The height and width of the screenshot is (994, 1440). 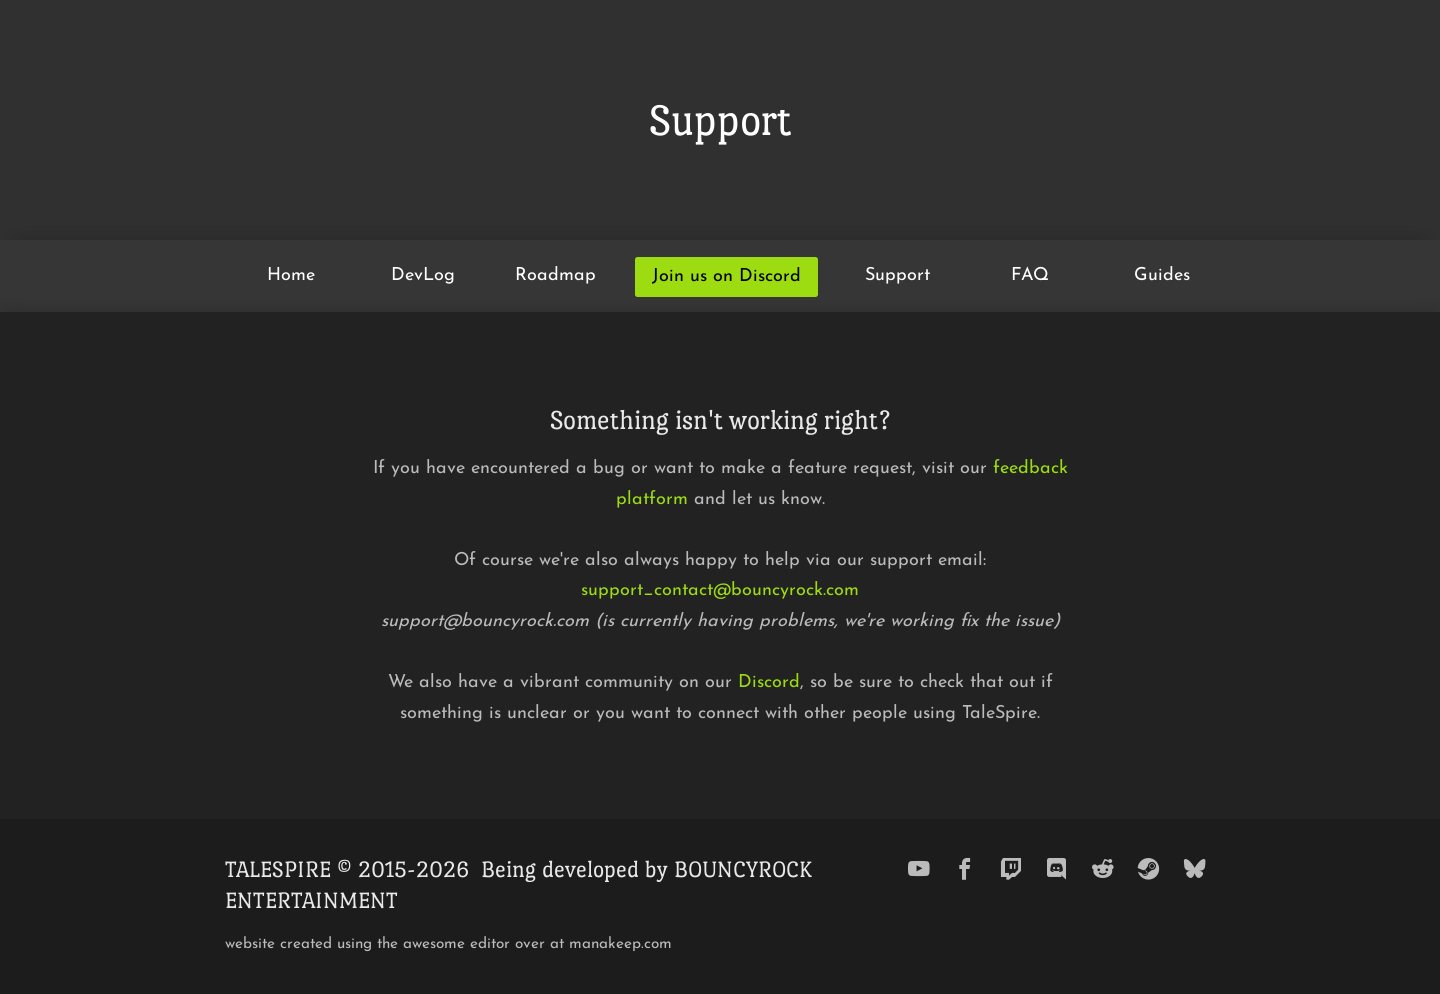 I want to click on Roadmap, so click(x=555, y=275).